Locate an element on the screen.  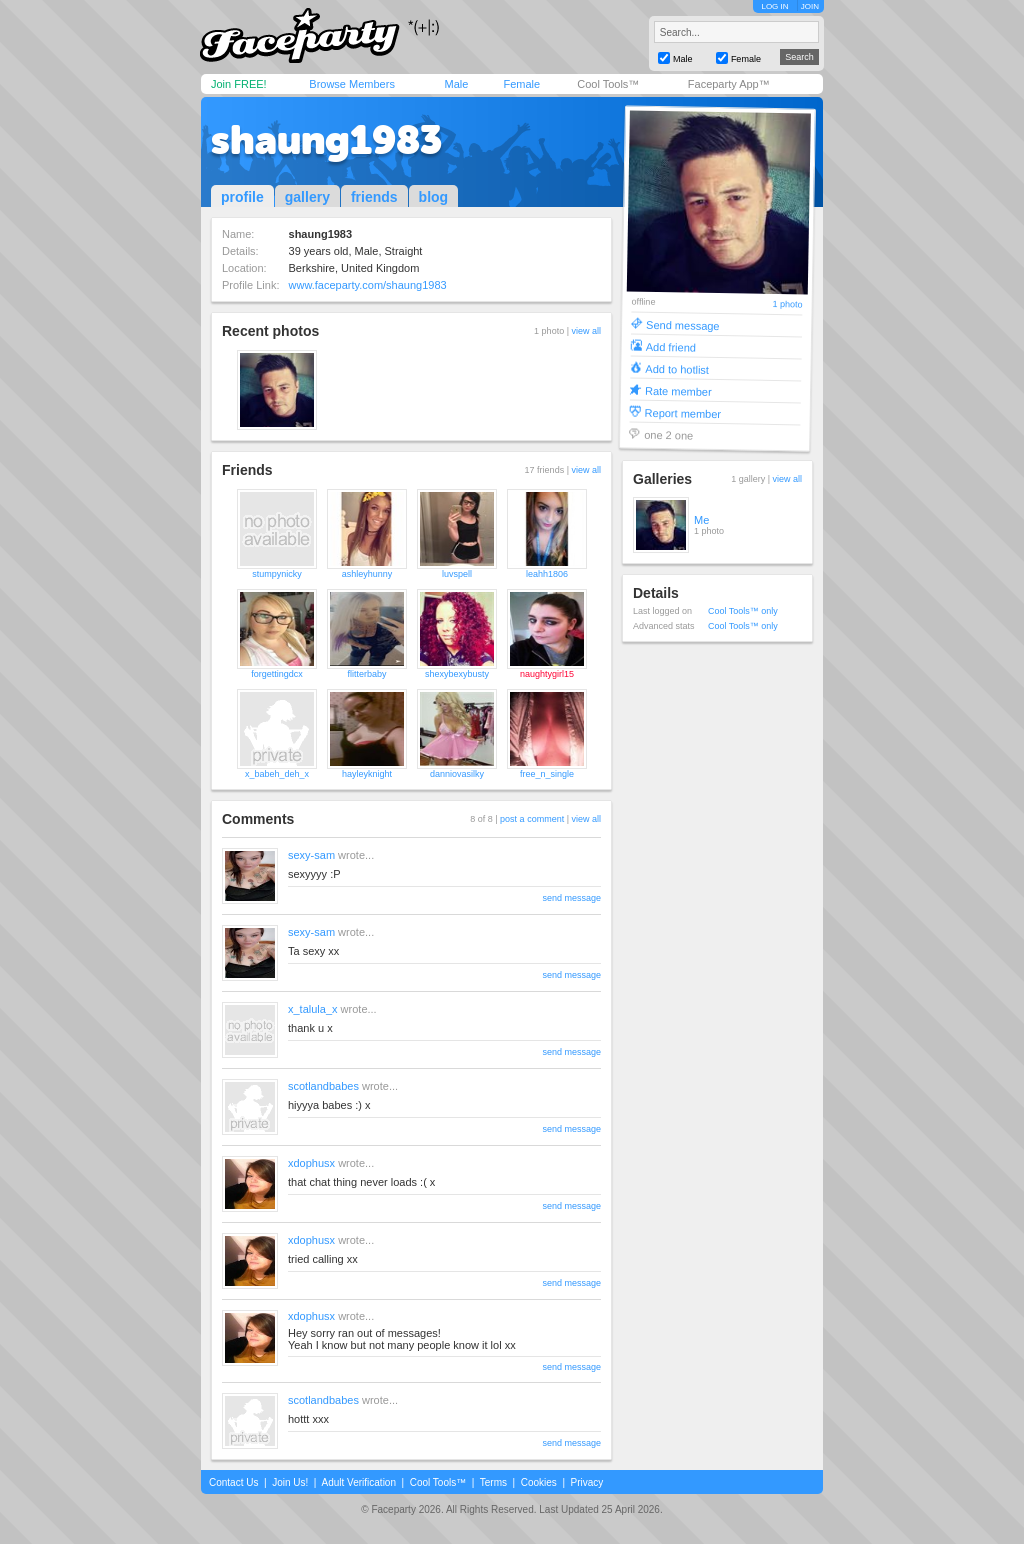
hayleyknight is located at coordinates (367, 774).